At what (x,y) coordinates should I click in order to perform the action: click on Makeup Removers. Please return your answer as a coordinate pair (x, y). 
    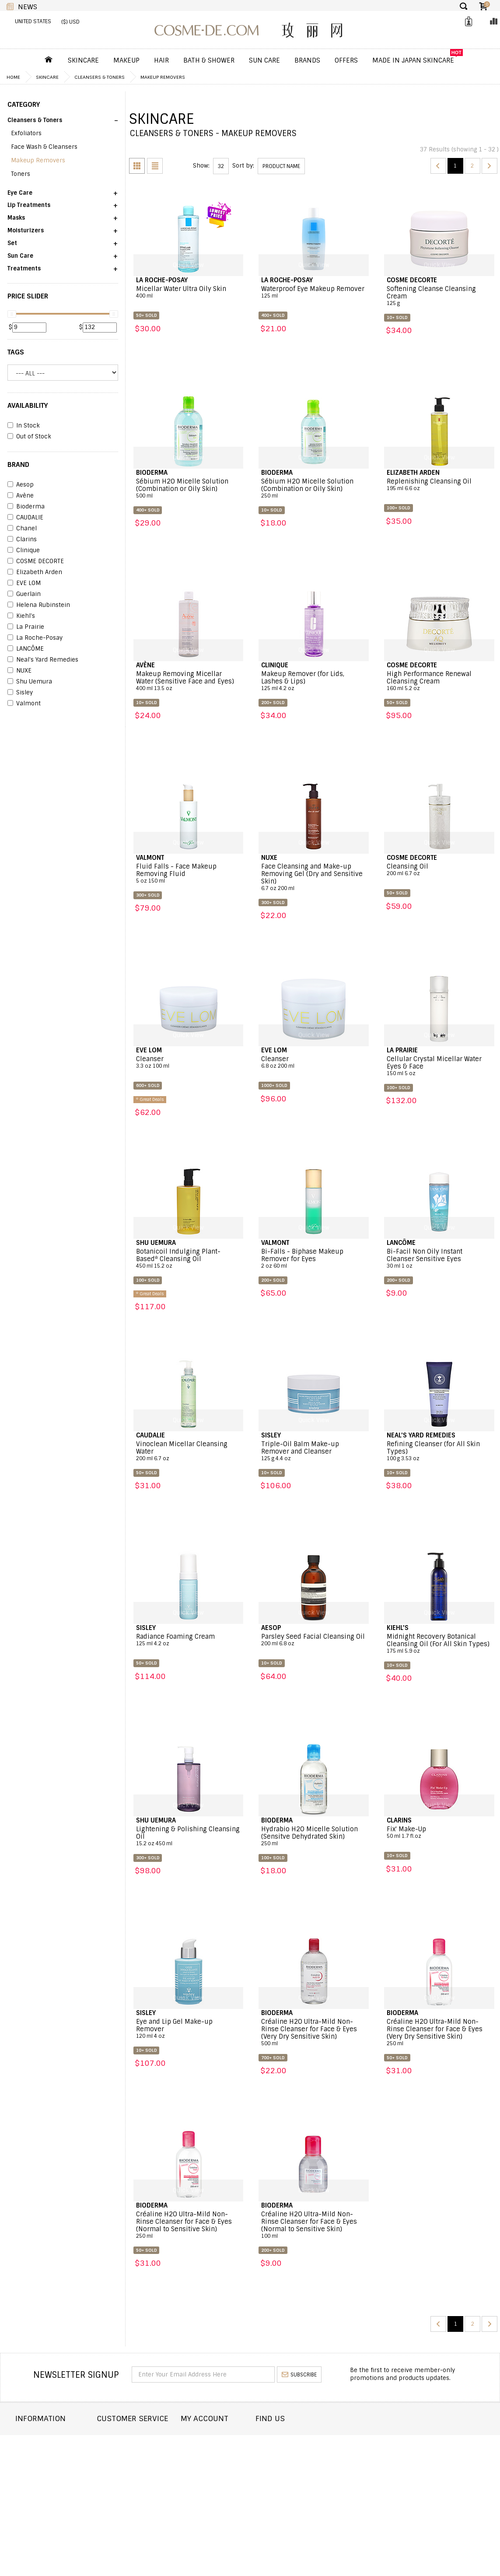
    Looking at the image, I should click on (162, 77).